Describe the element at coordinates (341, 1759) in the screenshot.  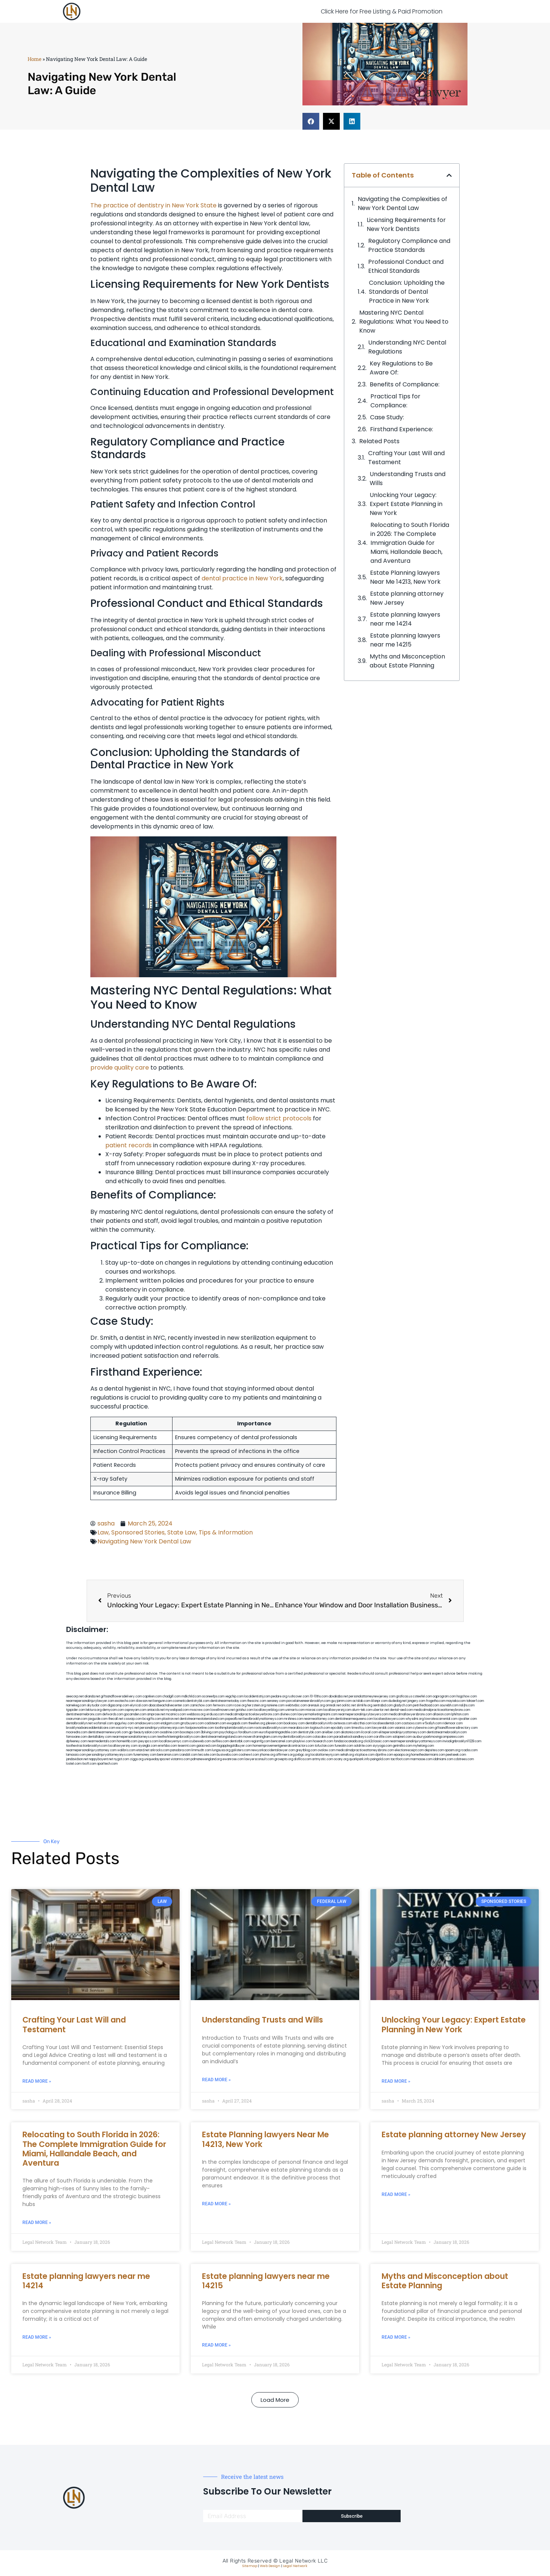
I see `ocany.org` at that location.